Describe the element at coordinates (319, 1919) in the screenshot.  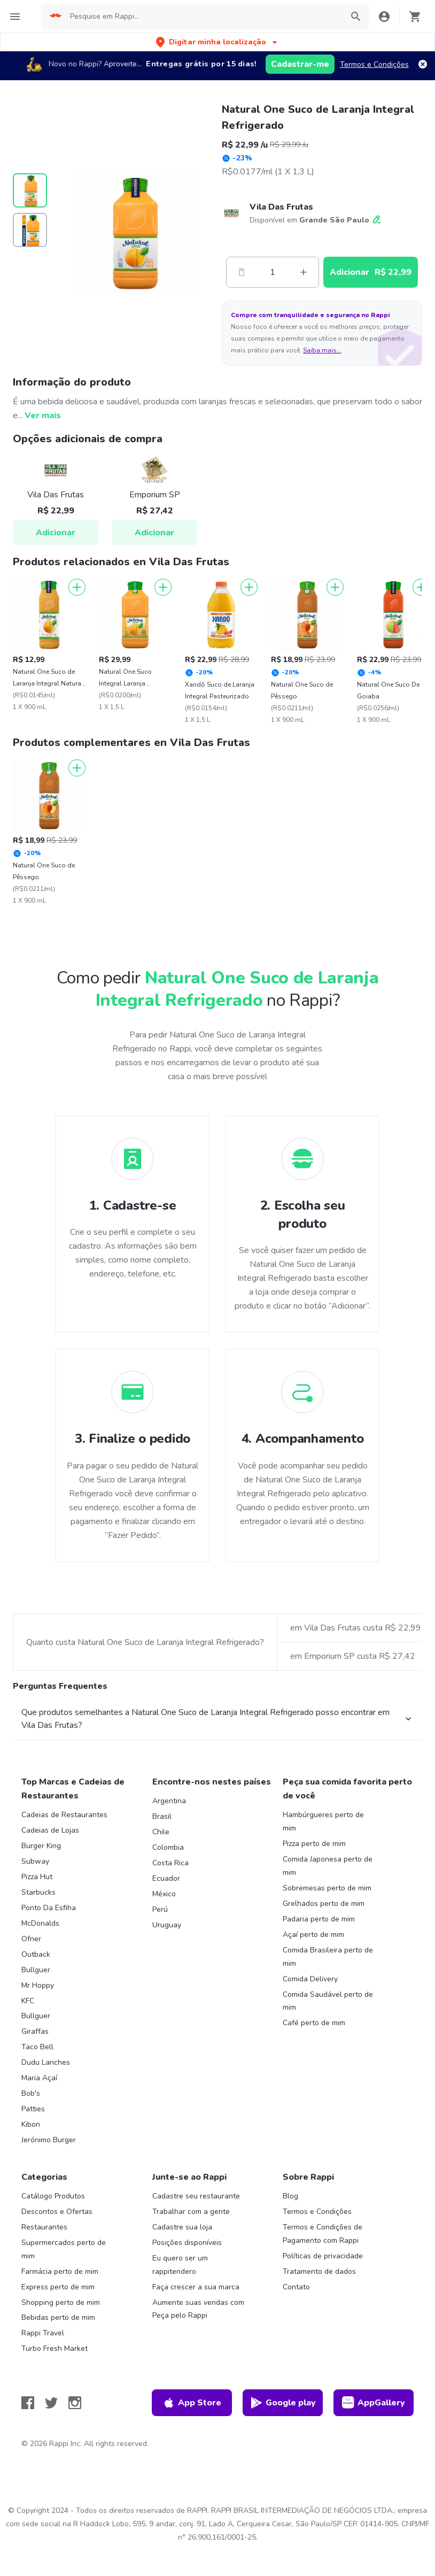
I see `Padaria perto de mim` at that location.